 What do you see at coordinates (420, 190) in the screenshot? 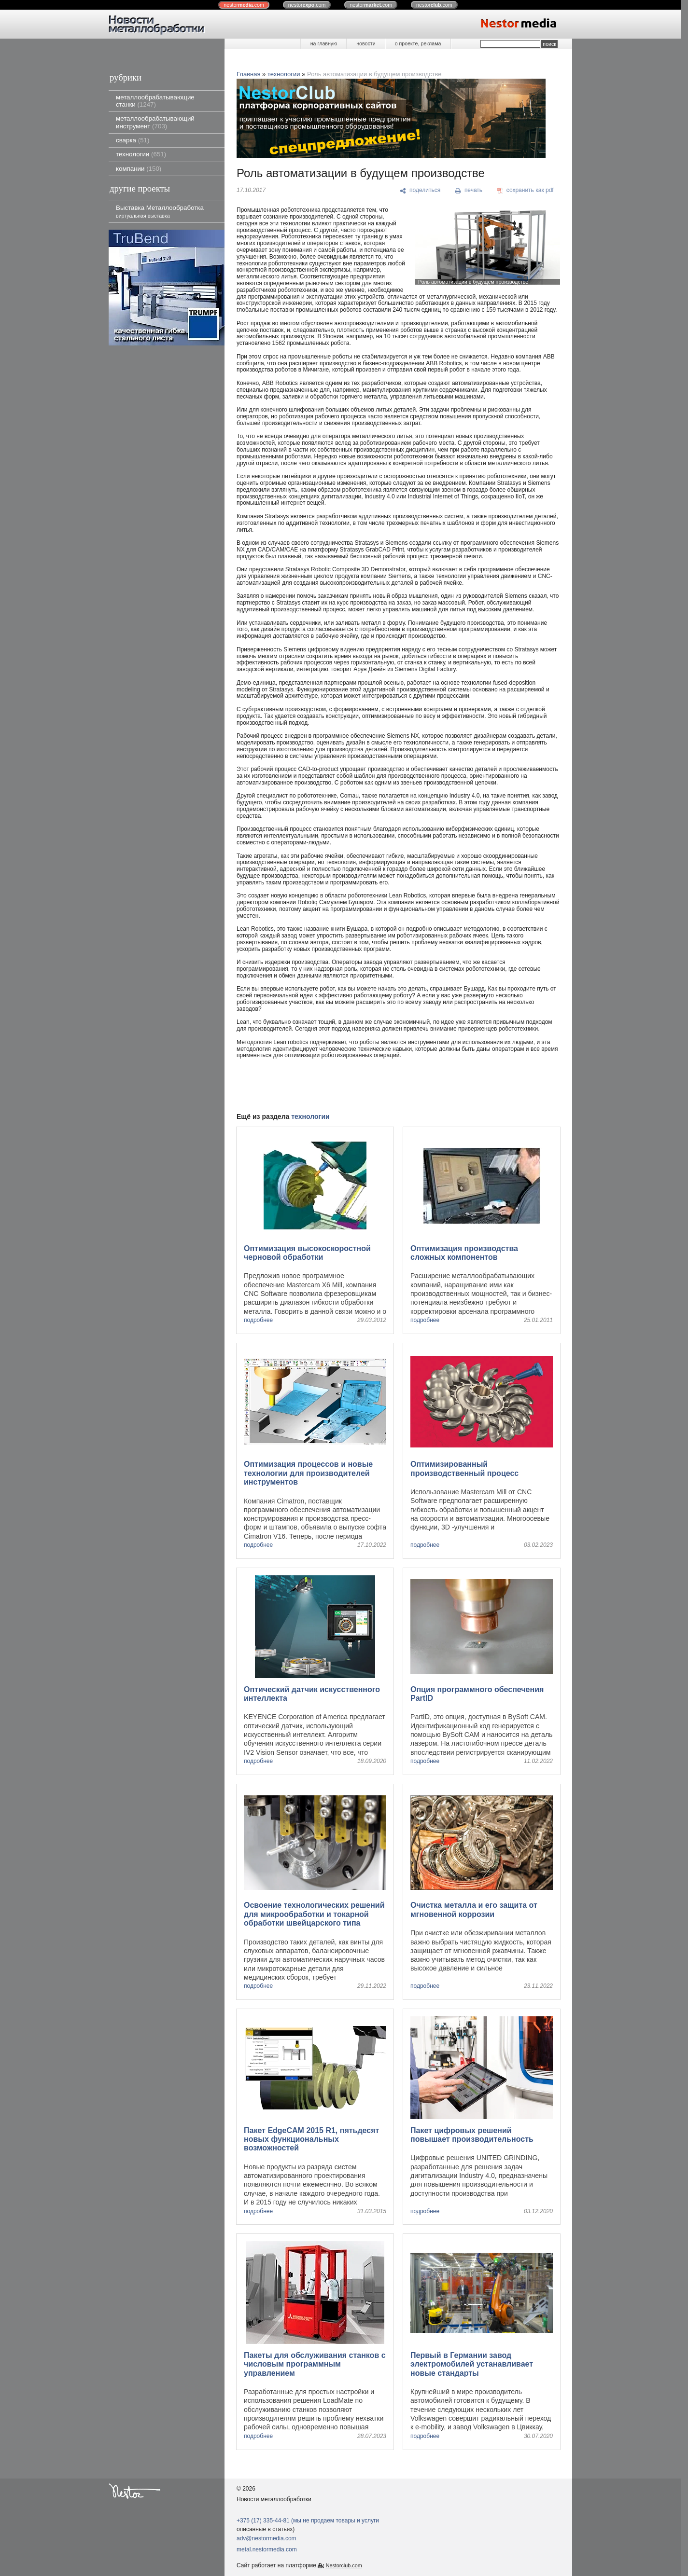
I see `[поделиться]` at bounding box center [420, 190].